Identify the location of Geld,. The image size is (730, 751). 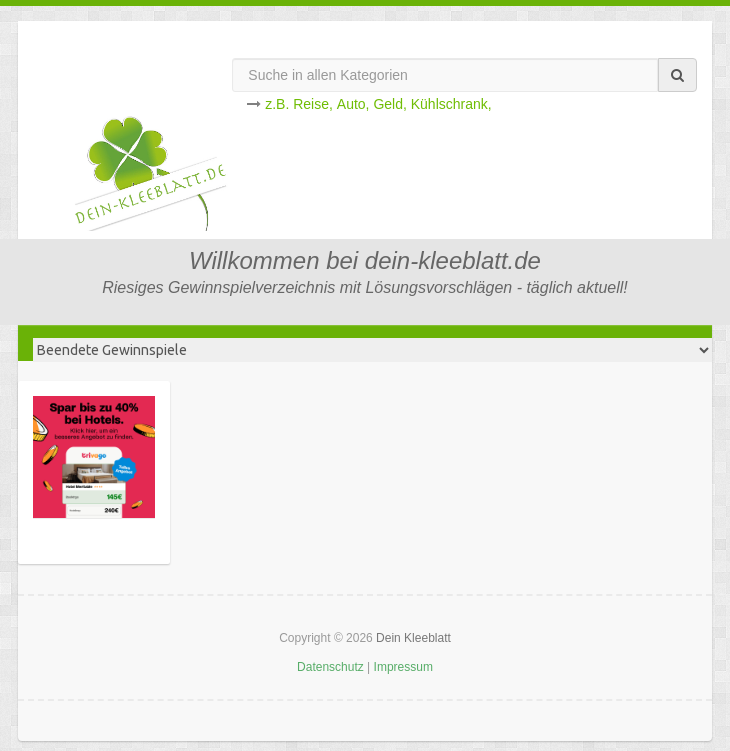
(389, 104).